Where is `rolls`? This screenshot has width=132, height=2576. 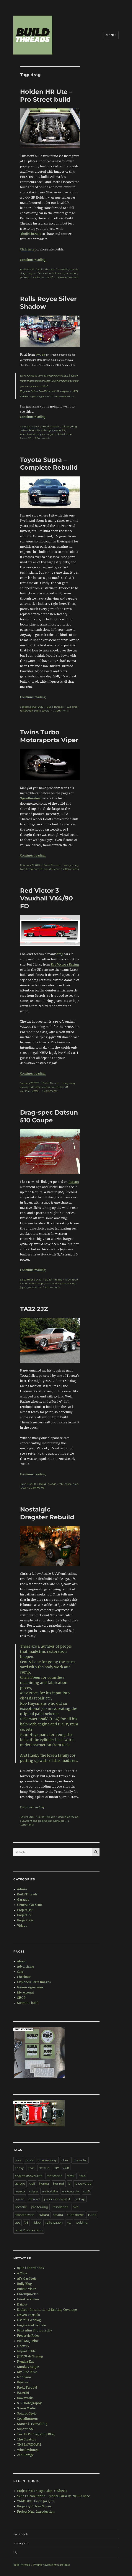 rolls is located at coordinates (37, 430).